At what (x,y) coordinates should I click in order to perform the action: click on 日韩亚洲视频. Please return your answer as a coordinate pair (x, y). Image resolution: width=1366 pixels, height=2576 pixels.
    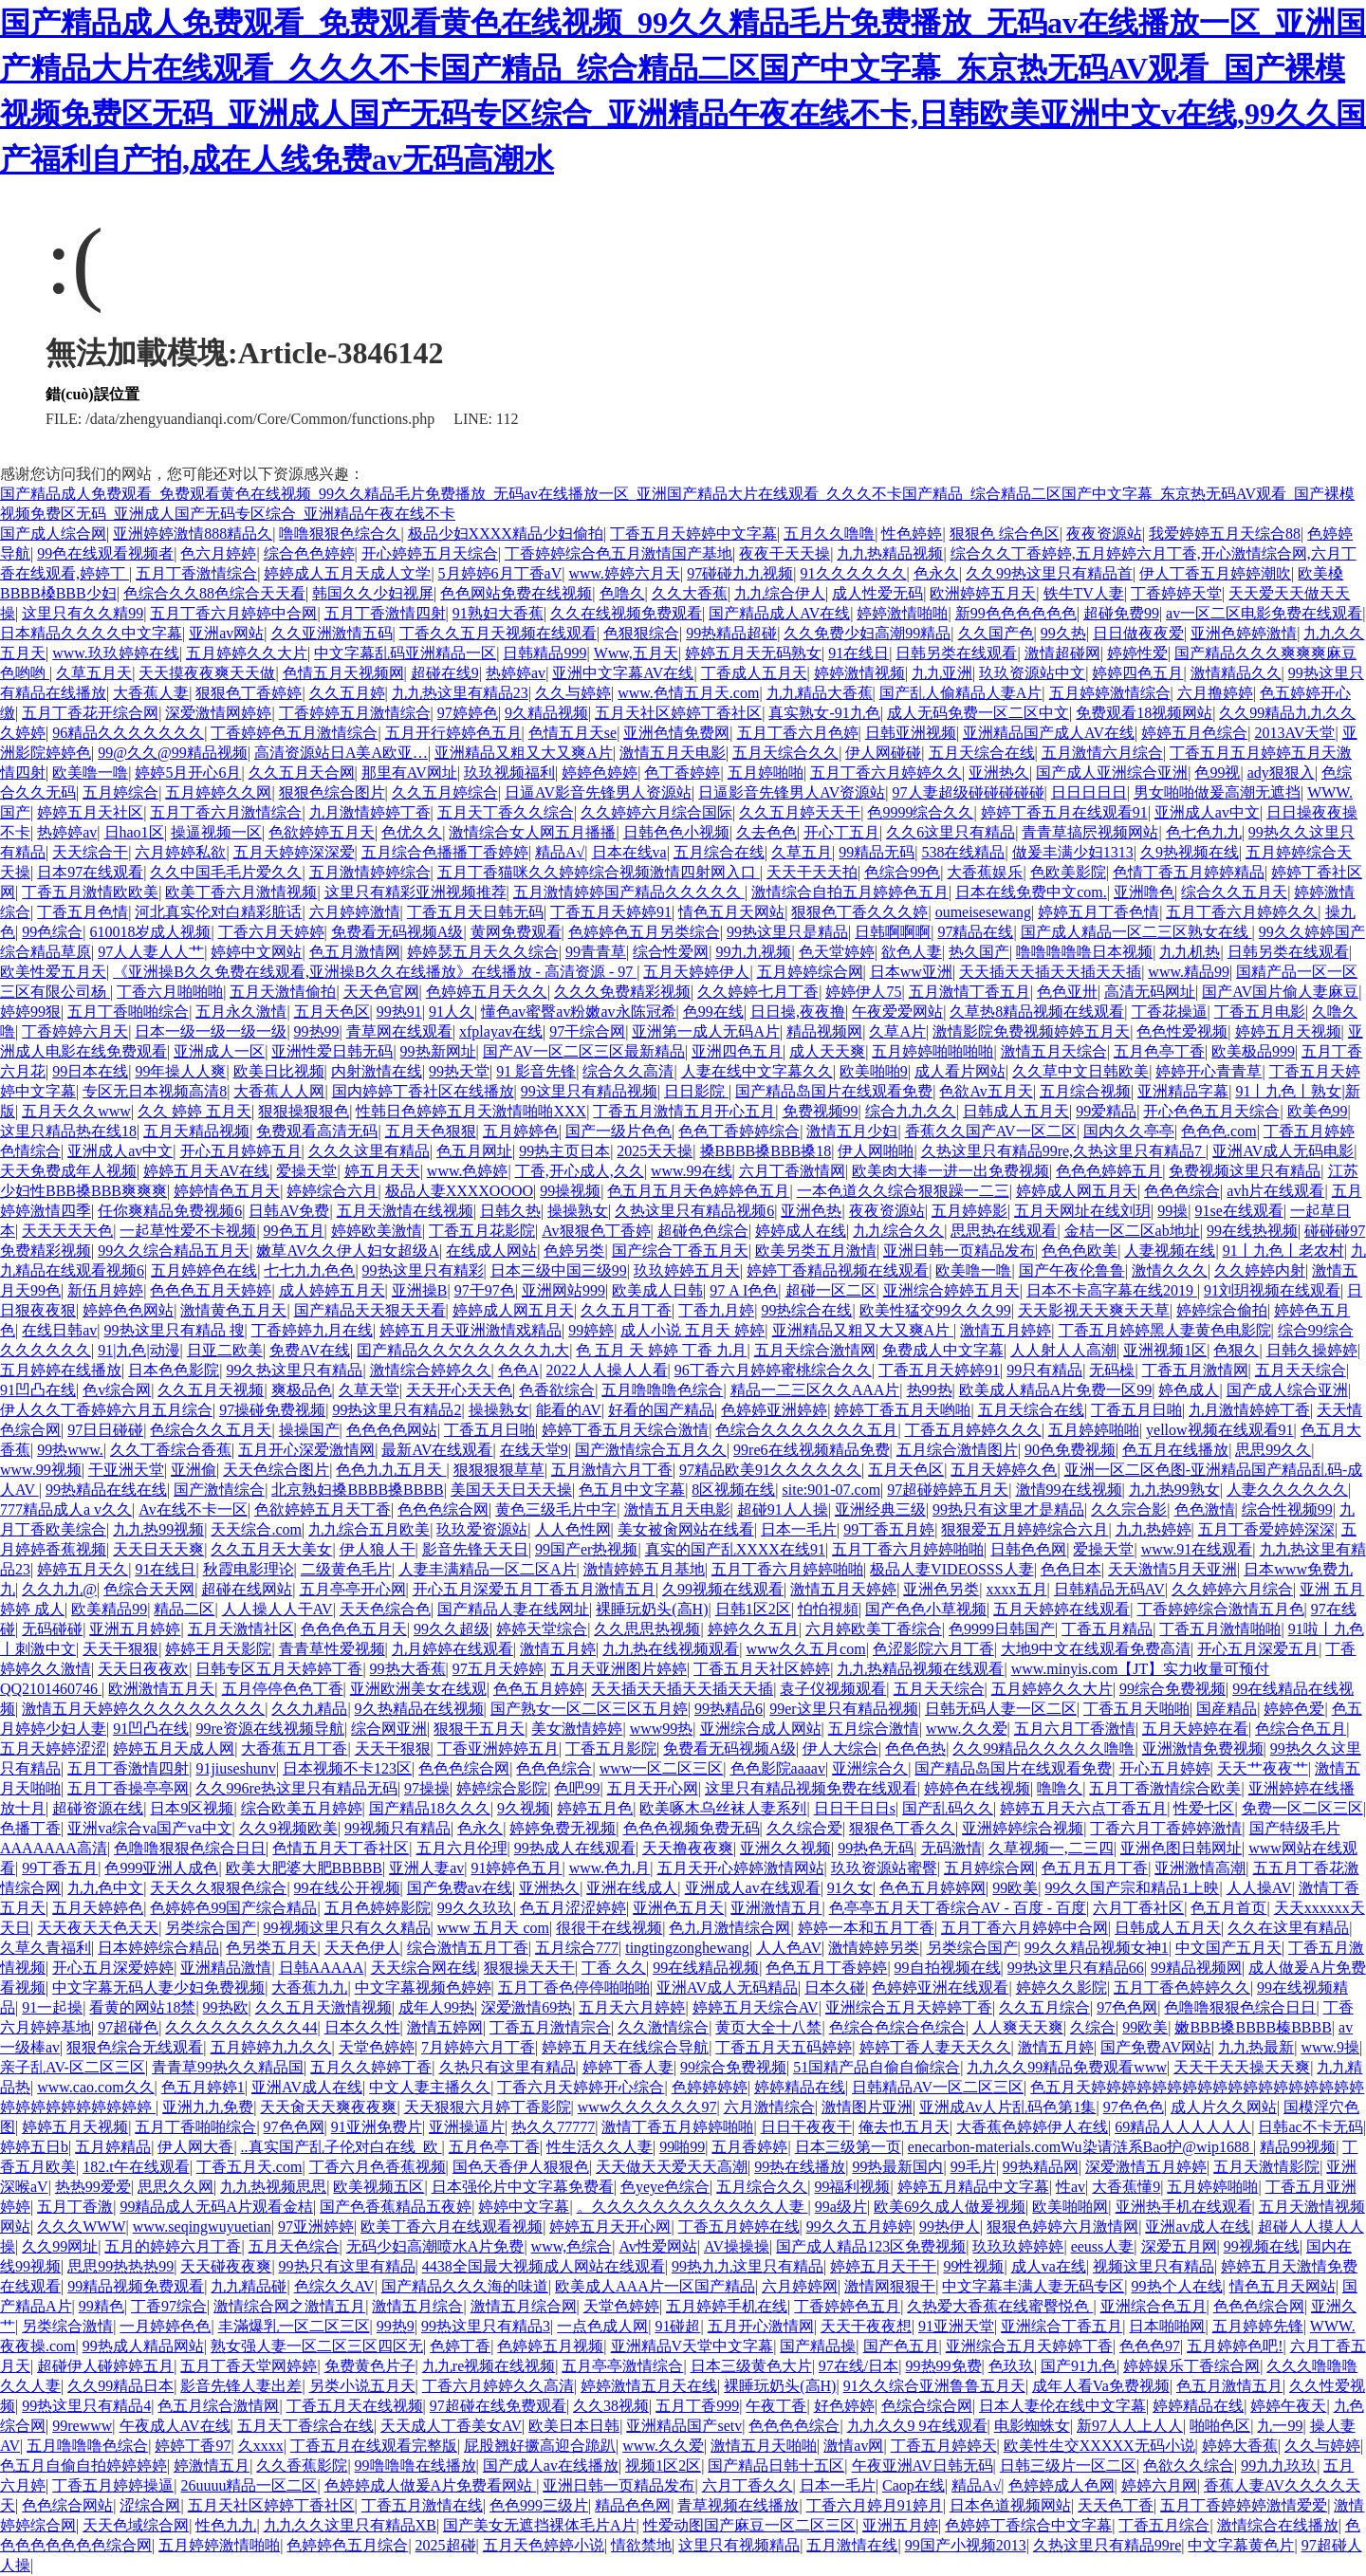
    Looking at the image, I should click on (910, 733).